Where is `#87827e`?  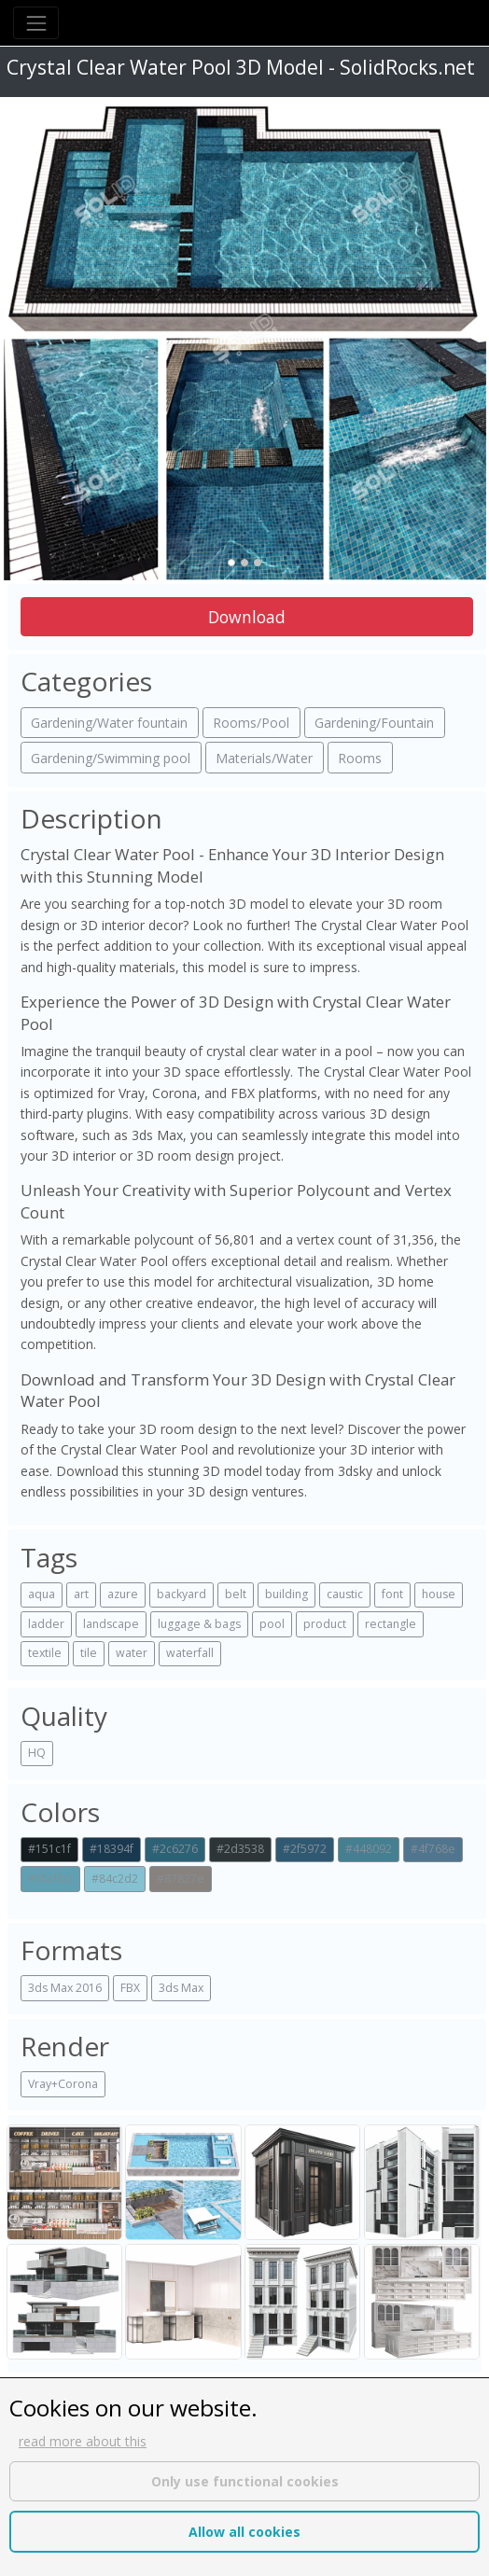 #87827e is located at coordinates (180, 1879).